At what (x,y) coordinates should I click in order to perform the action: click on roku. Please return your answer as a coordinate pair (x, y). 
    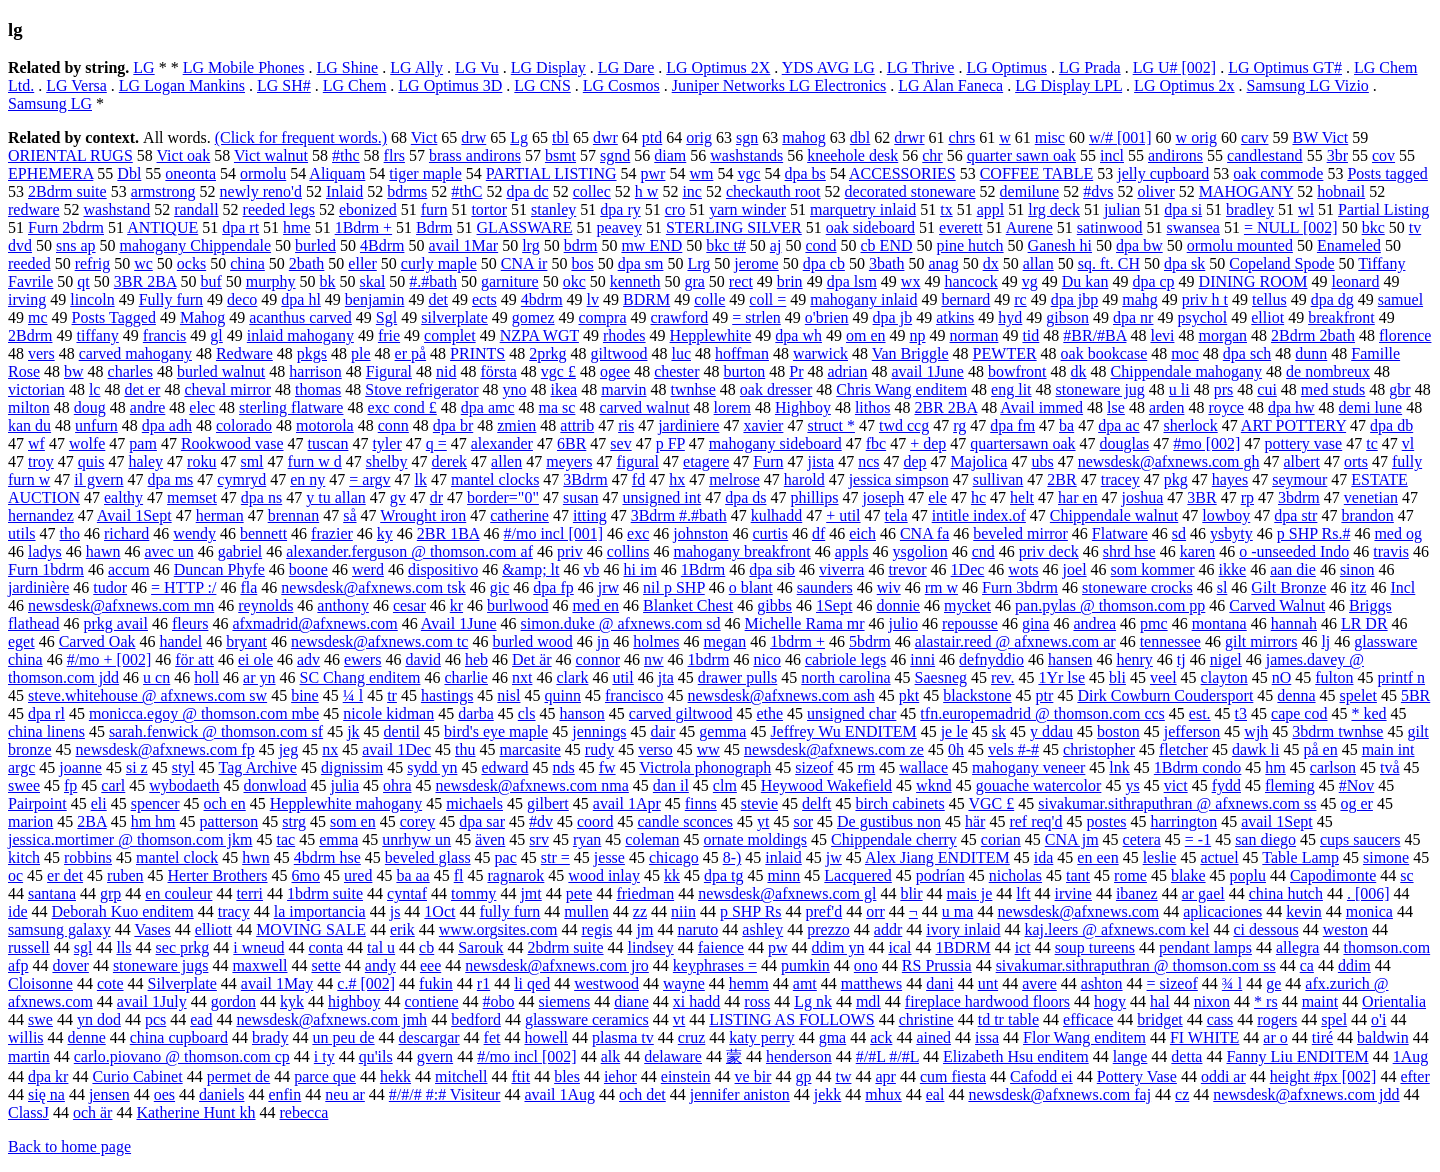
    Looking at the image, I should click on (201, 461).